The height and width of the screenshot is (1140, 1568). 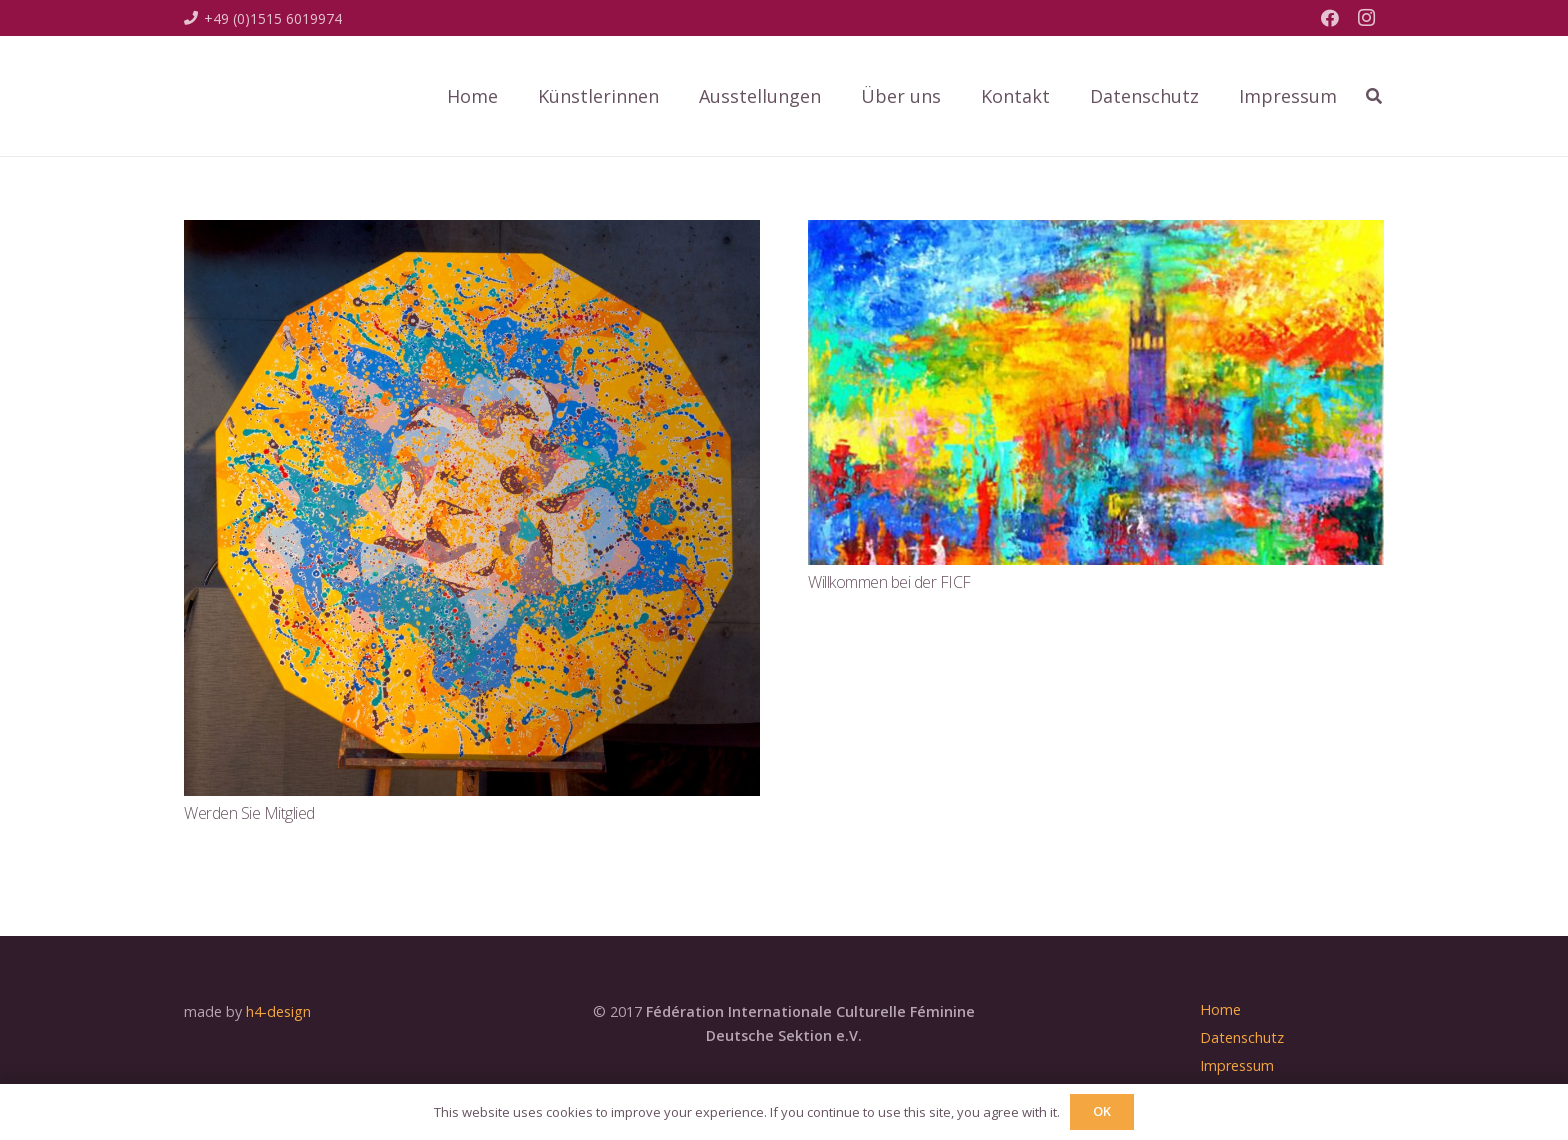 I want to click on Home, so click(x=1220, y=1009).